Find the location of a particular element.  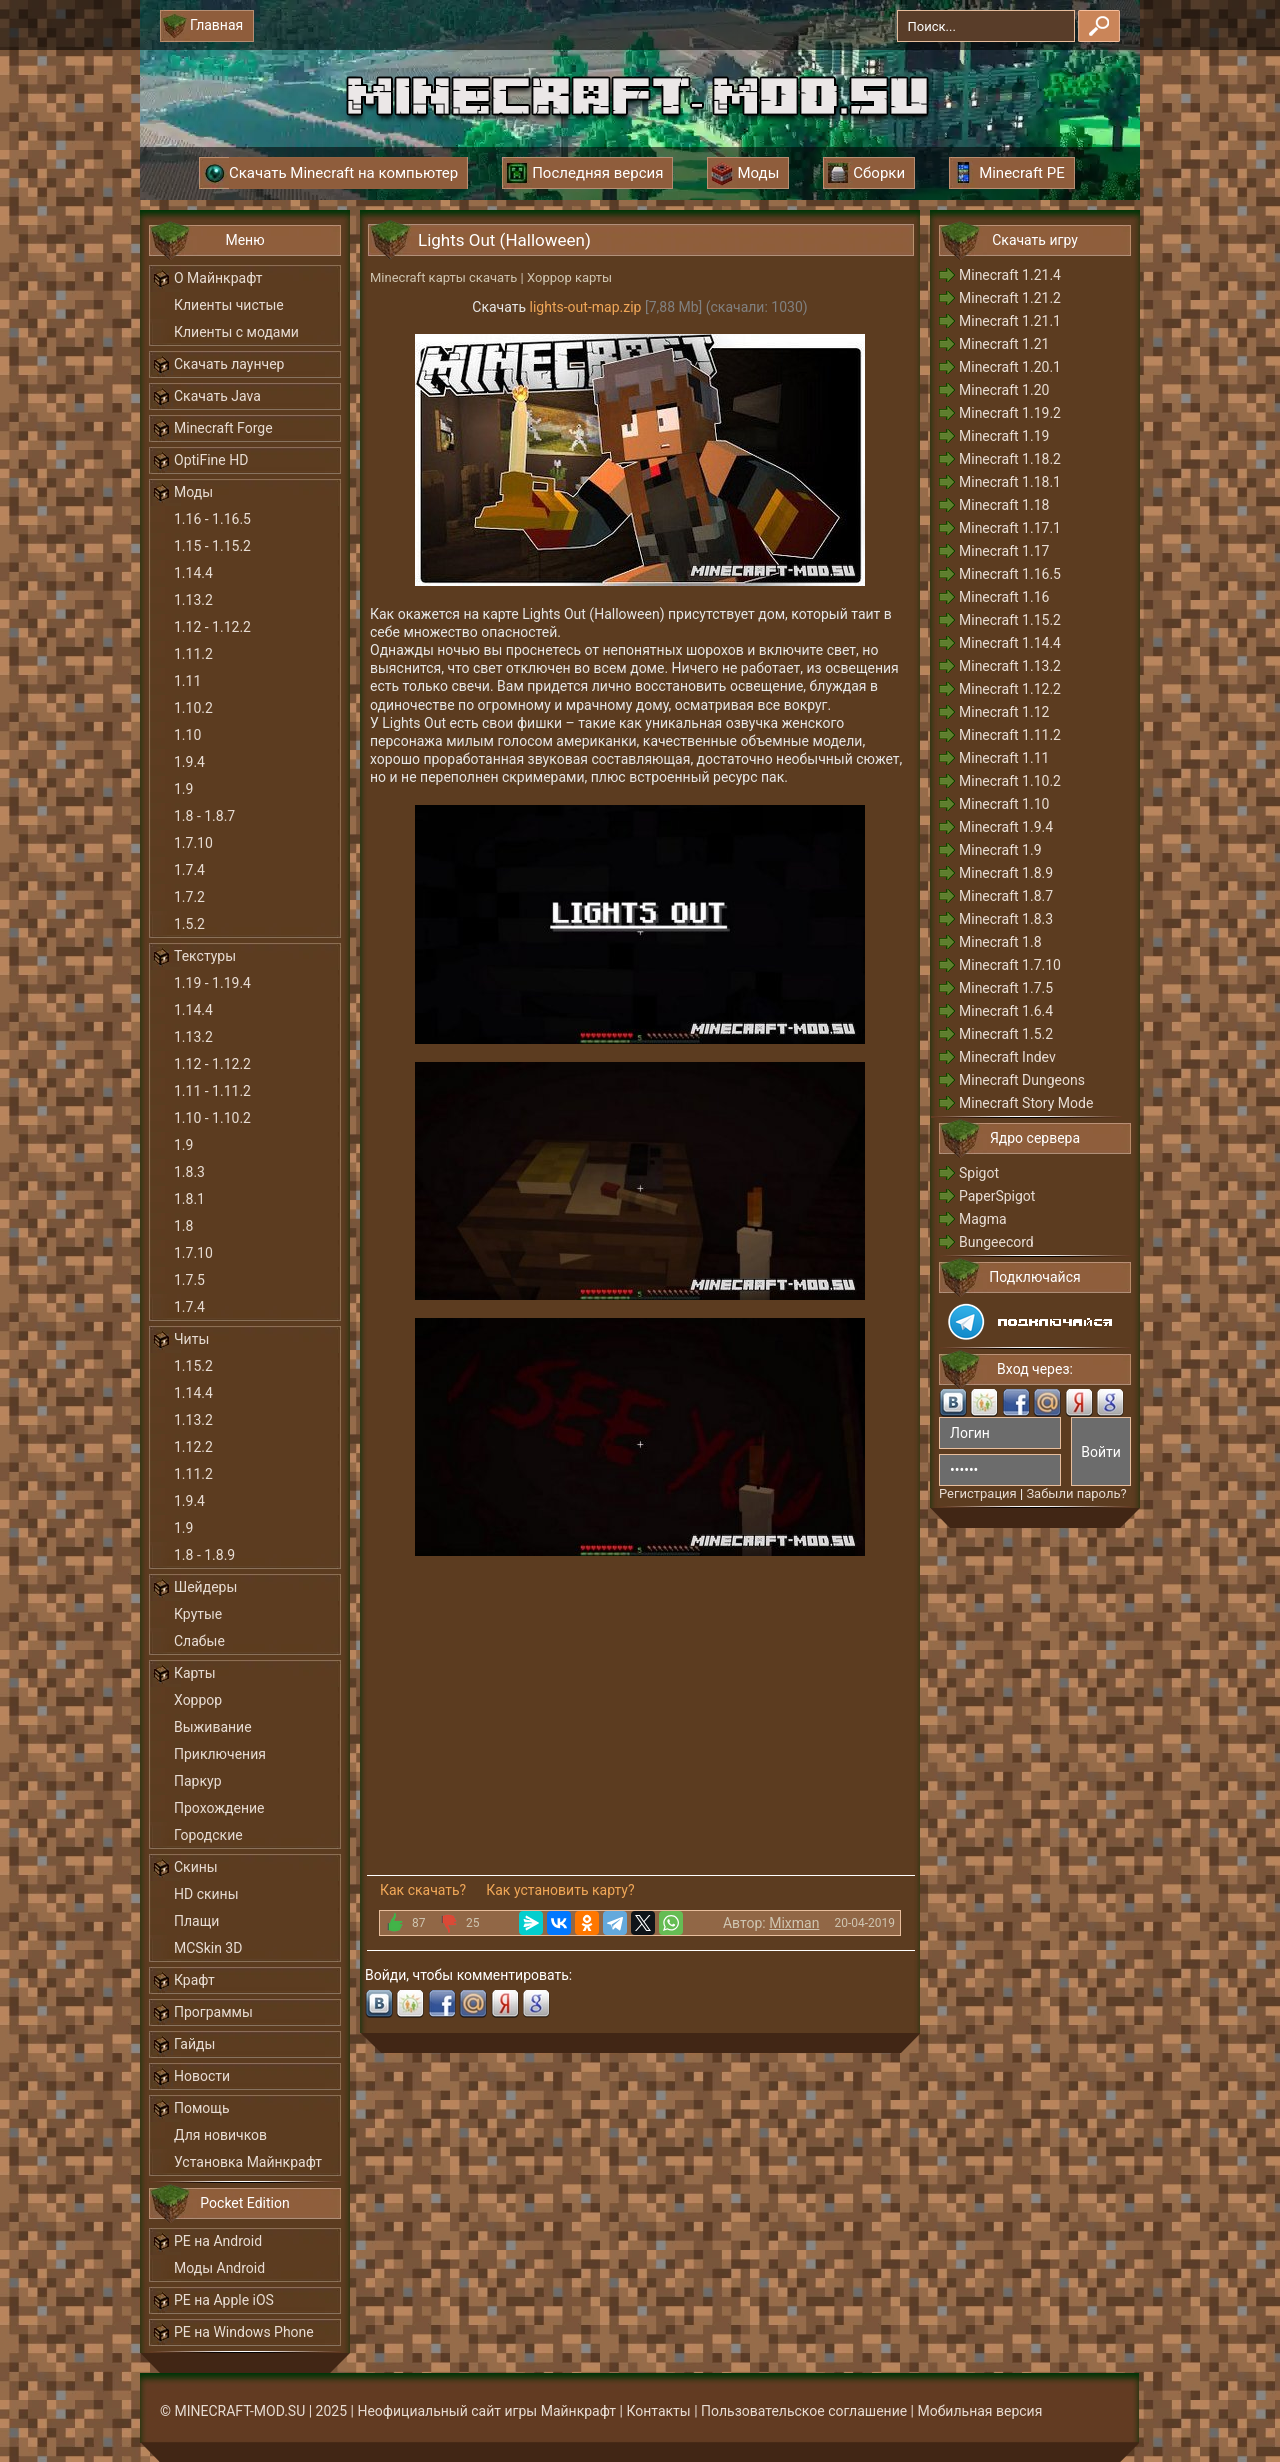

Minecraft 1.15.2 is located at coordinates (1010, 620).